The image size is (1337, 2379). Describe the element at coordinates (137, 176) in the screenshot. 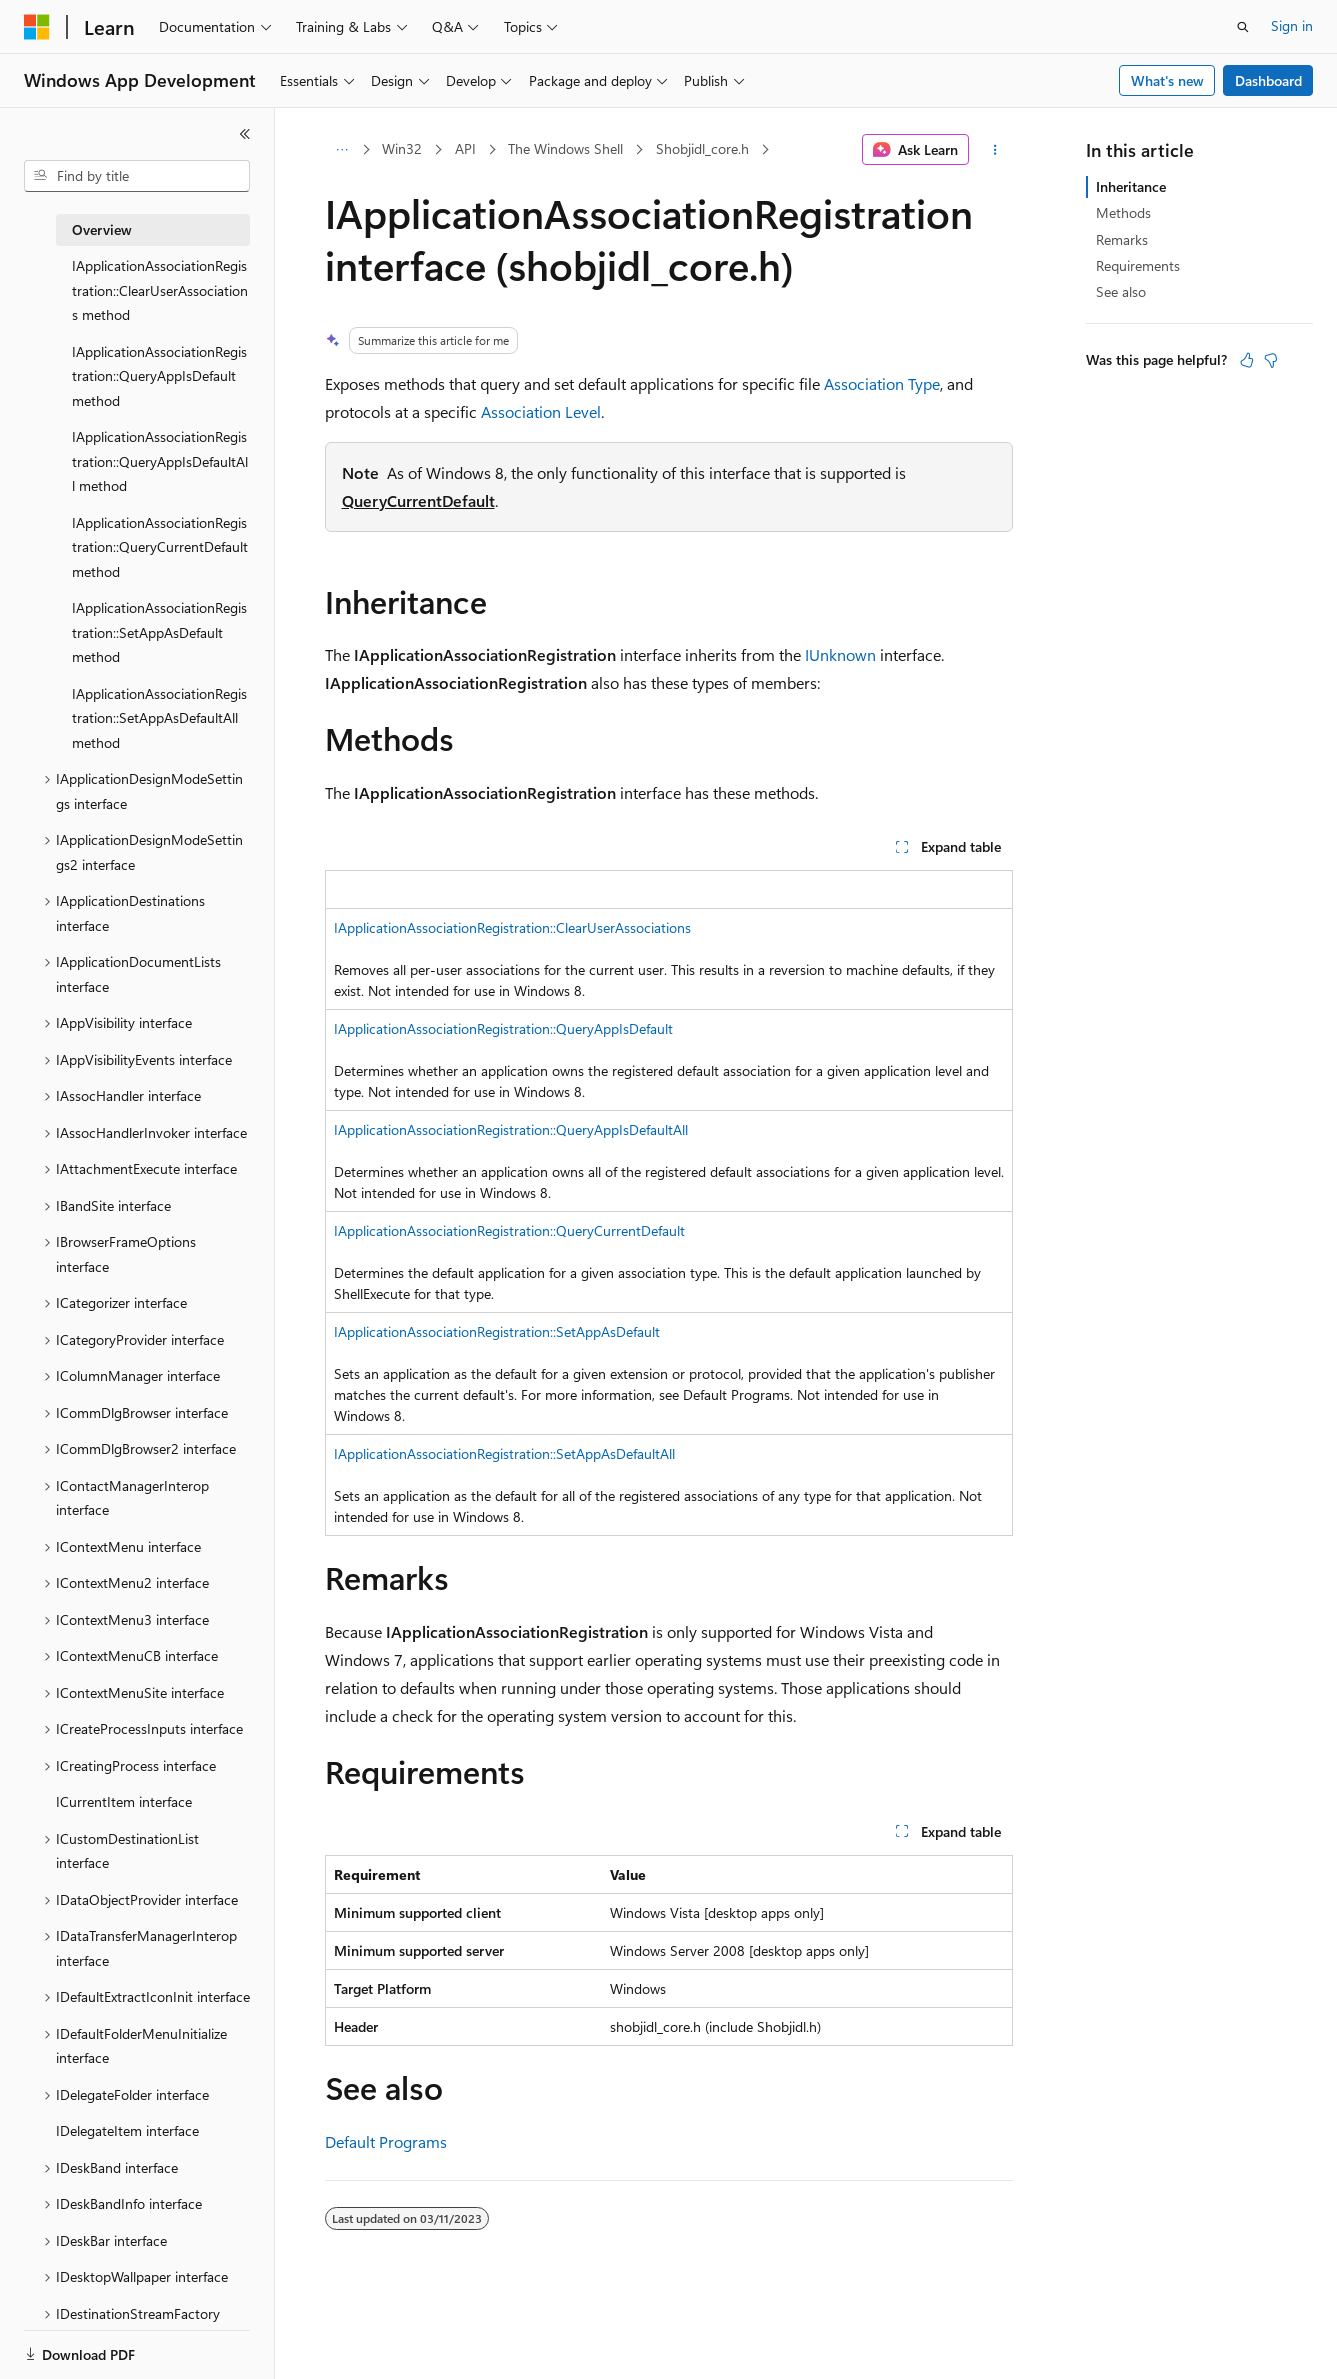

I see `[combobox]` at that location.